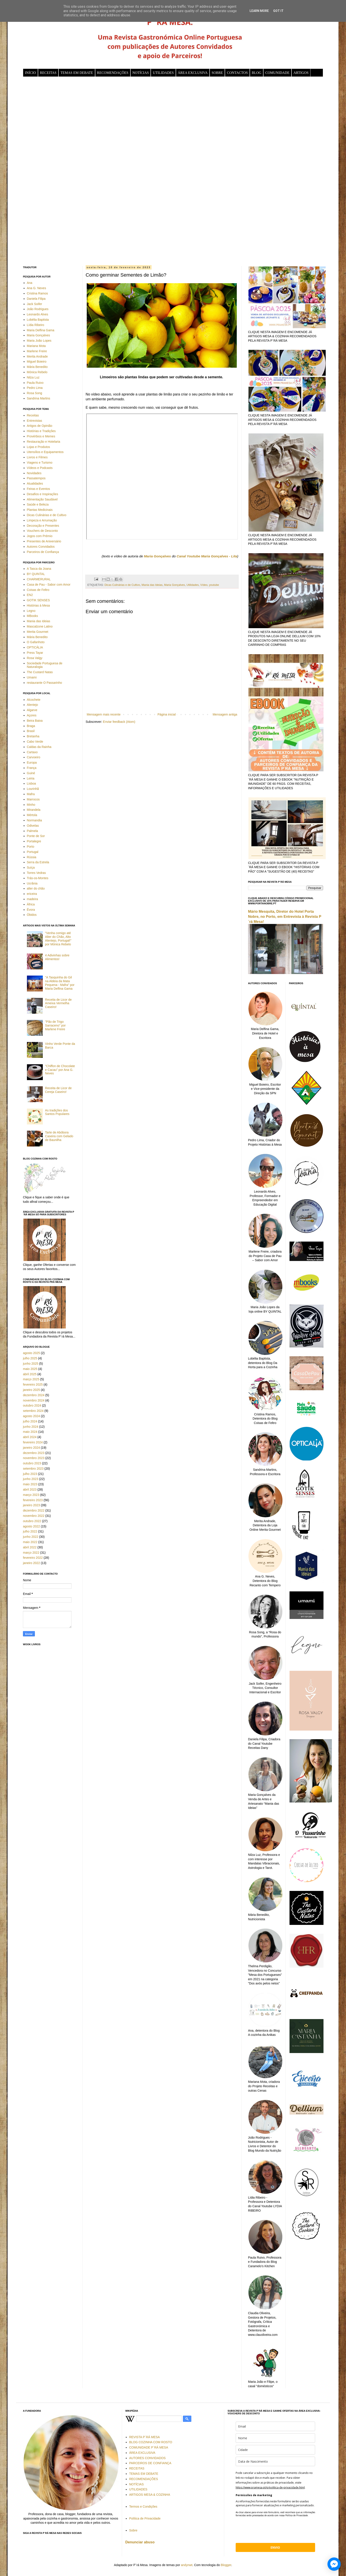 The image size is (346, 2576). I want to click on [city], so click(275, 2449).